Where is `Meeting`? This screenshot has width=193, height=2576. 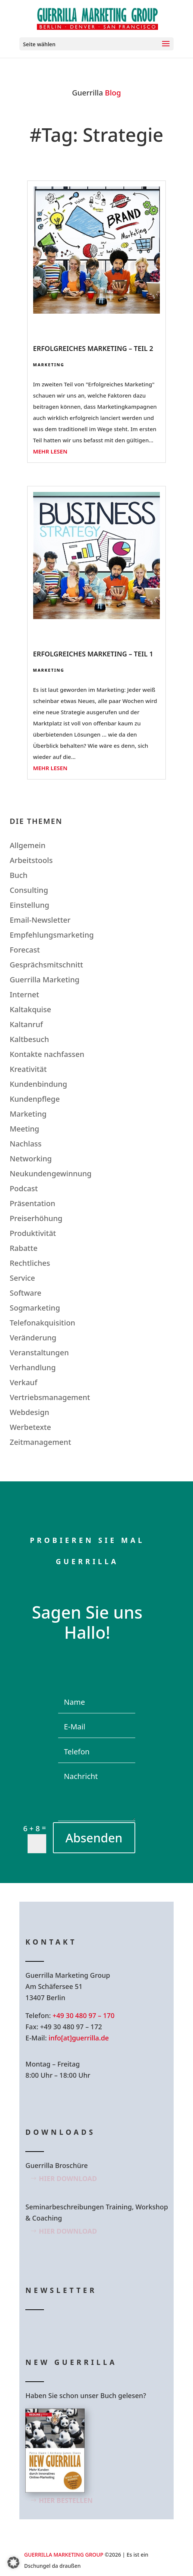 Meeting is located at coordinates (24, 1129).